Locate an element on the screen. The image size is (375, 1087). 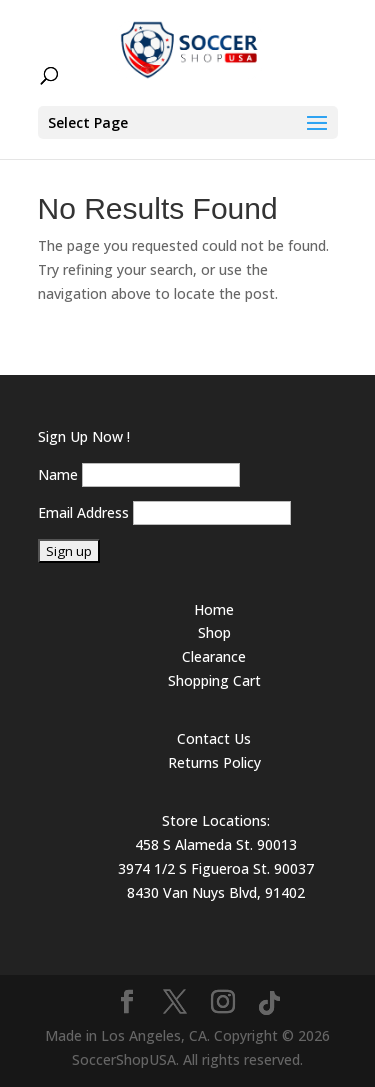
Clearance is located at coordinates (214, 656).